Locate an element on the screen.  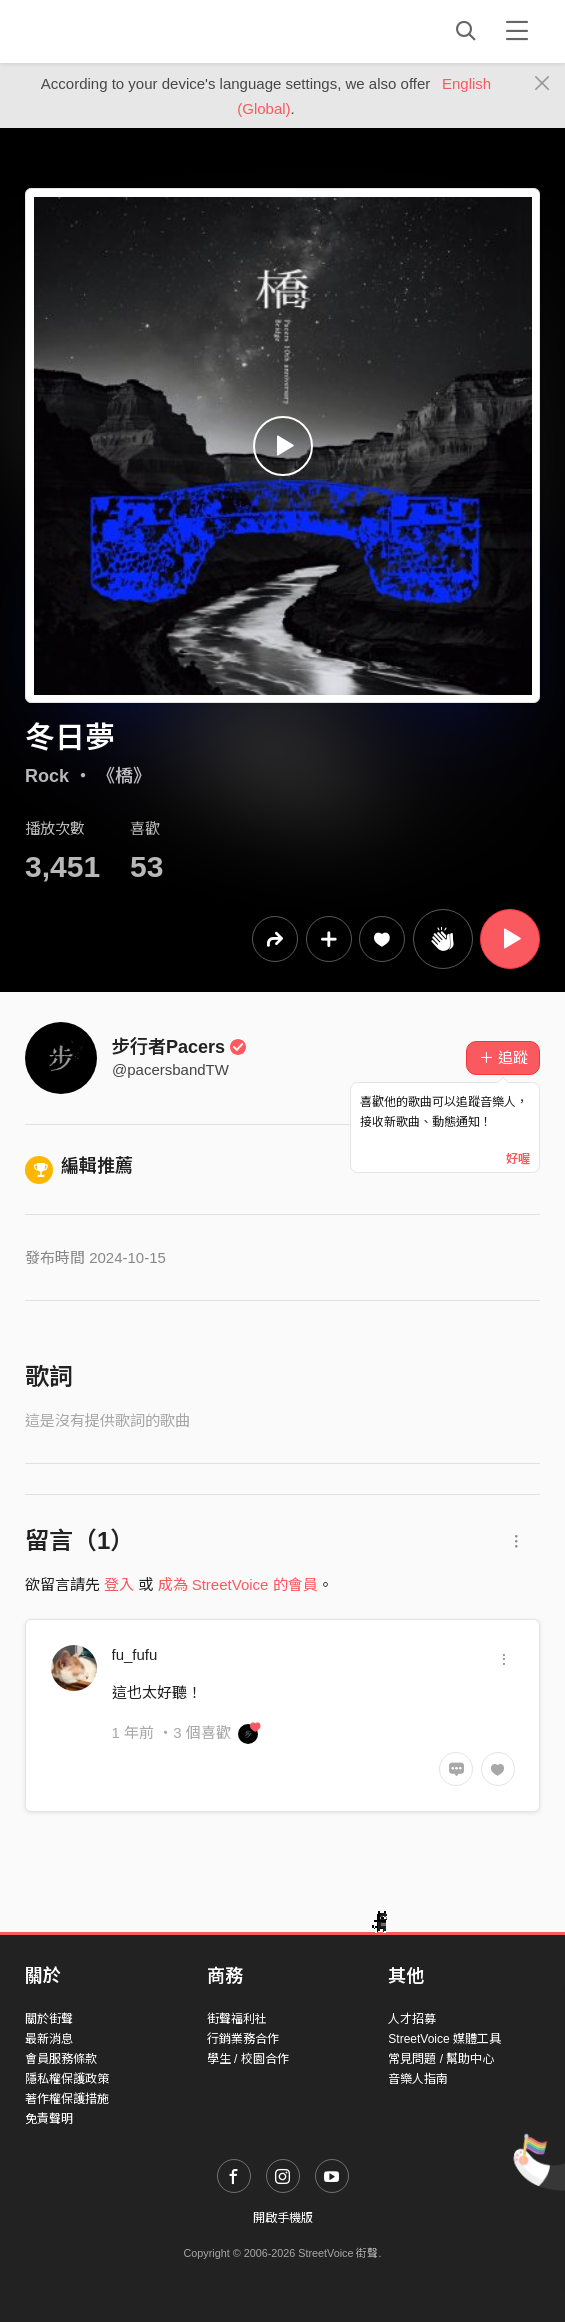
最新消息 is located at coordinates (49, 2039).